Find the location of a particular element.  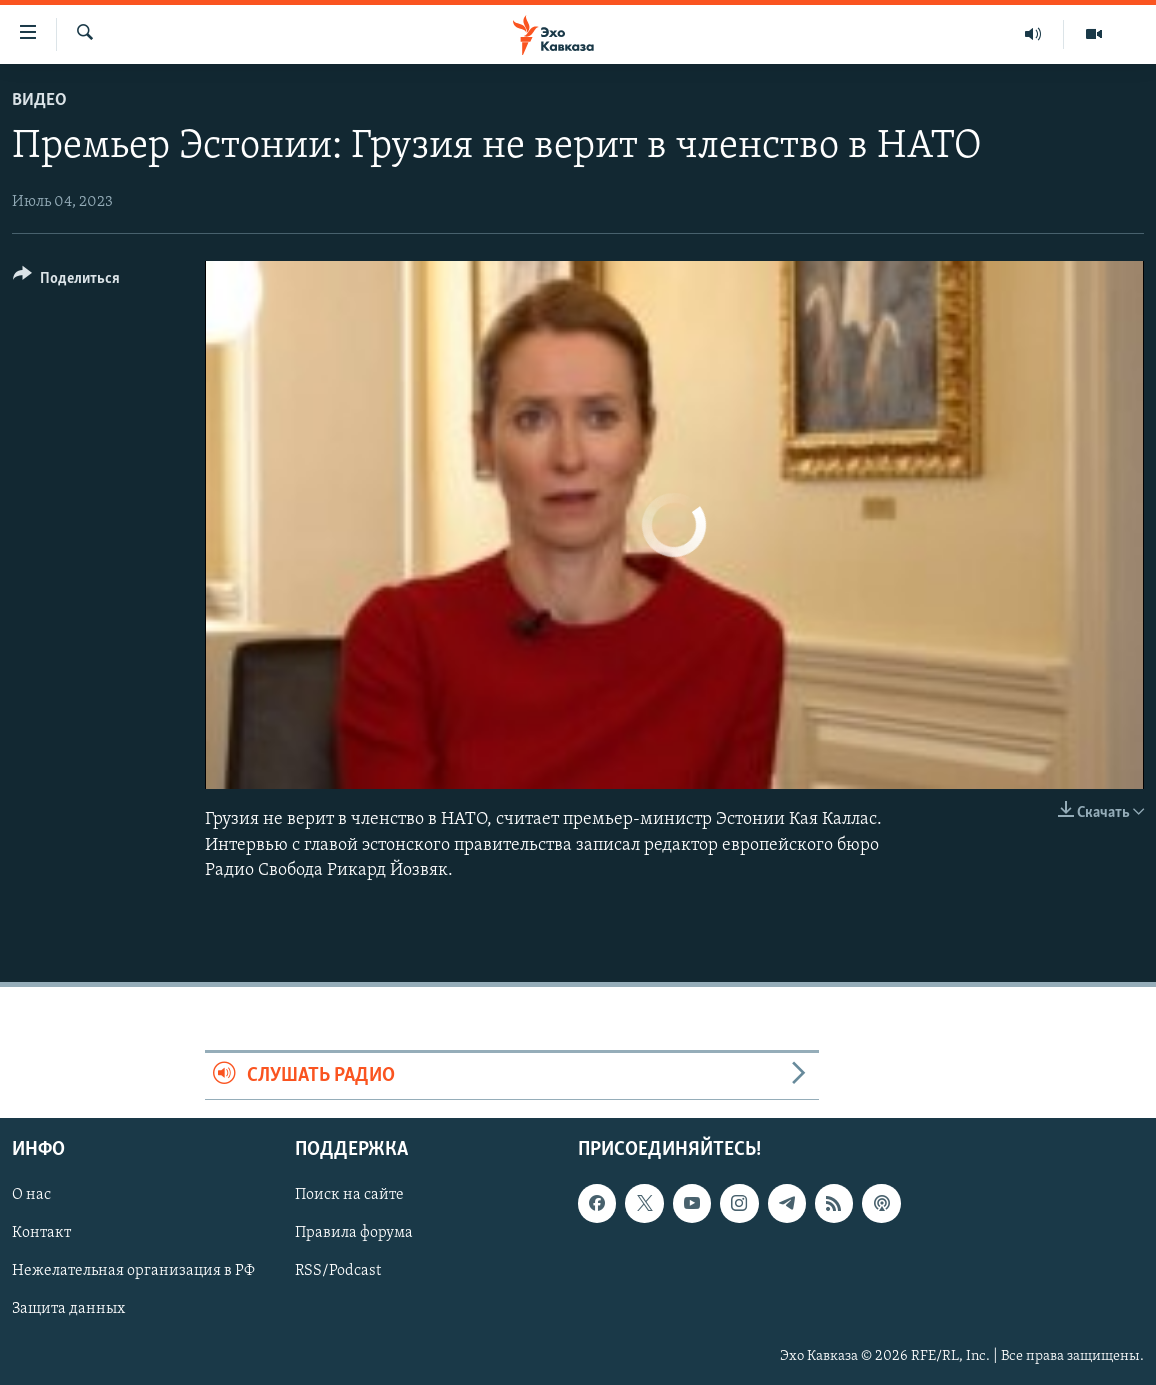

О нас is located at coordinates (31, 1196).